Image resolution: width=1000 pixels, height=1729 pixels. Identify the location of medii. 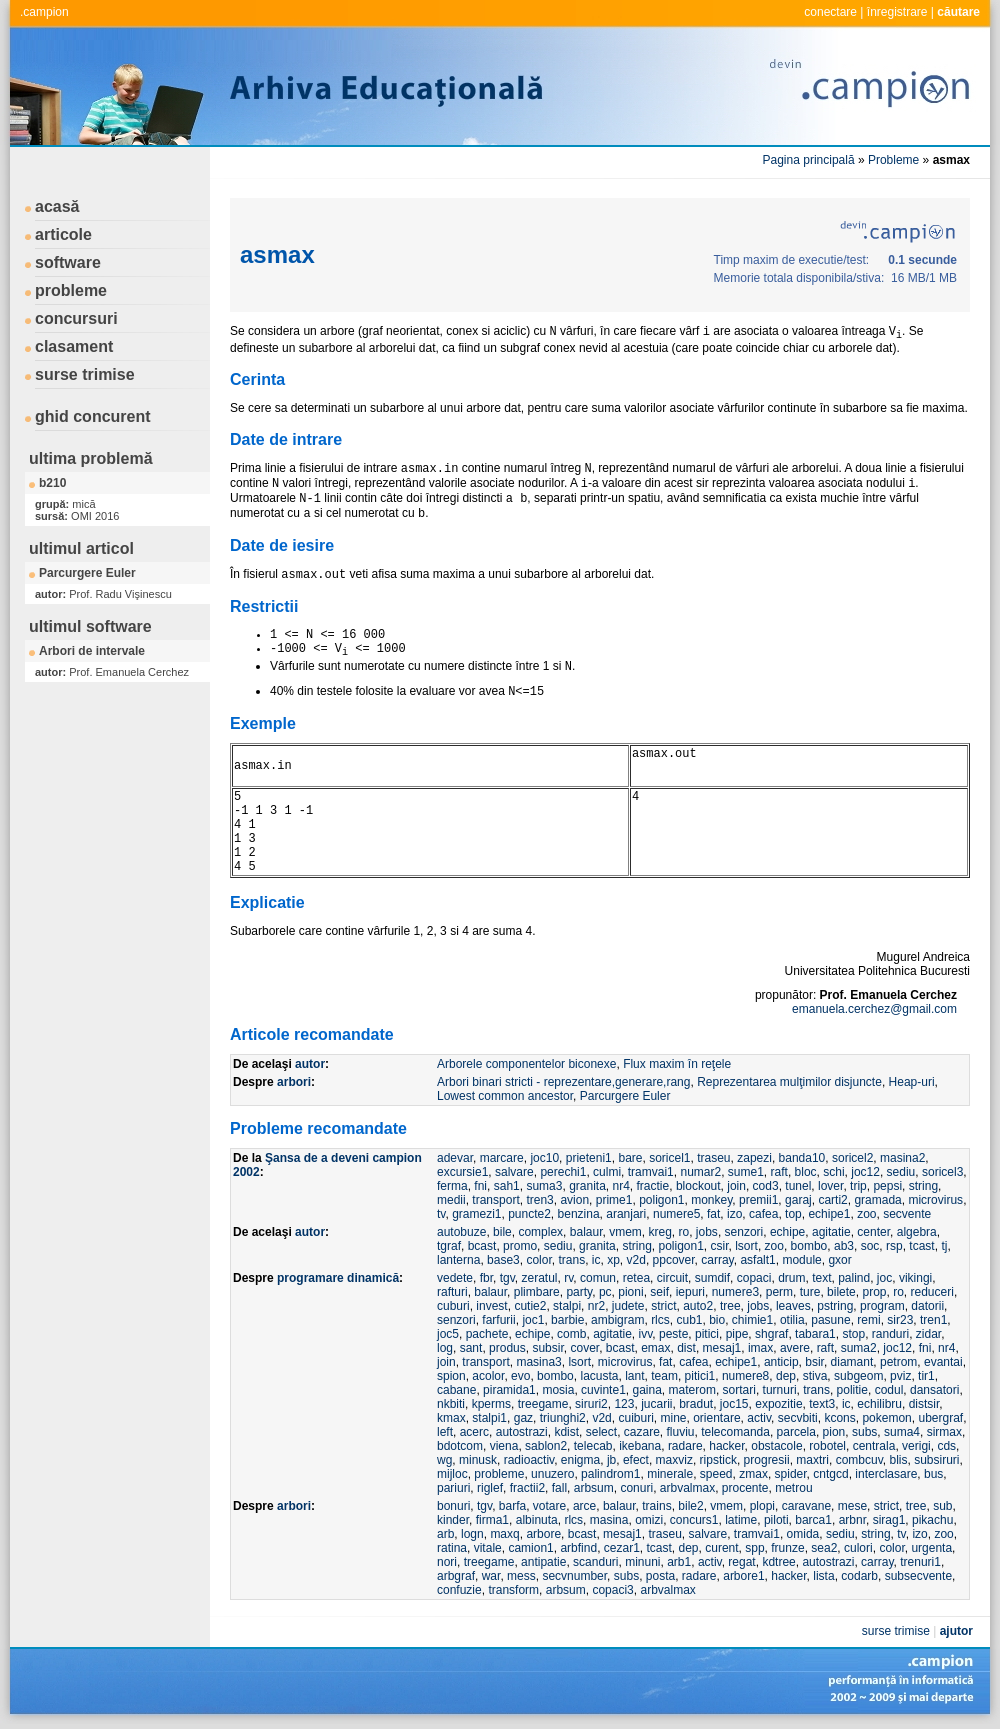
(451, 1200).